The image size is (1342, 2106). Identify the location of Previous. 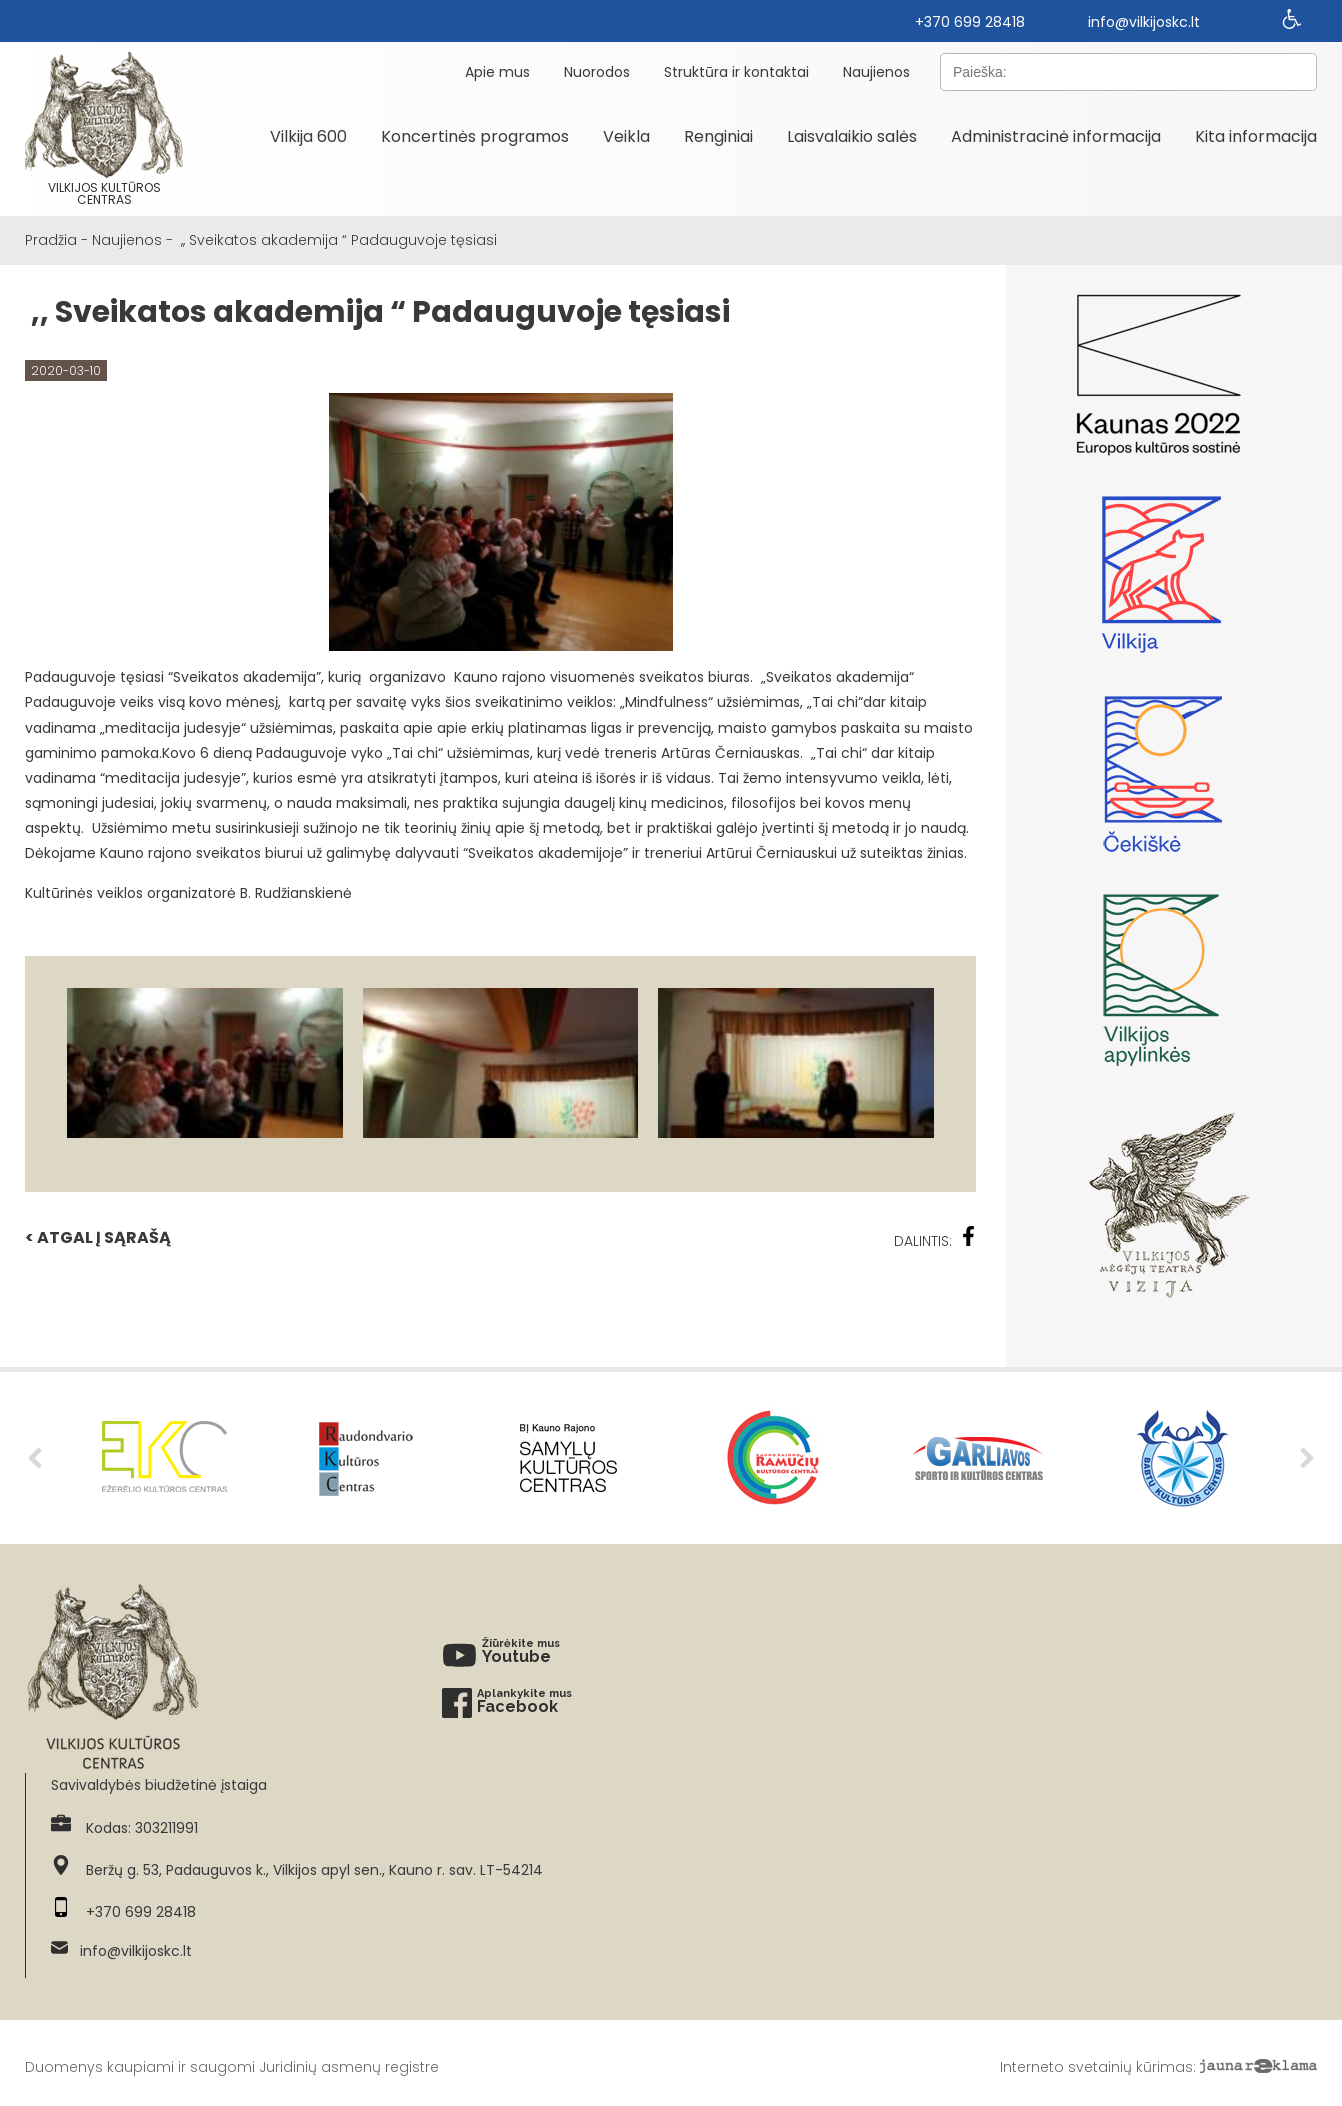
(35, 1458).